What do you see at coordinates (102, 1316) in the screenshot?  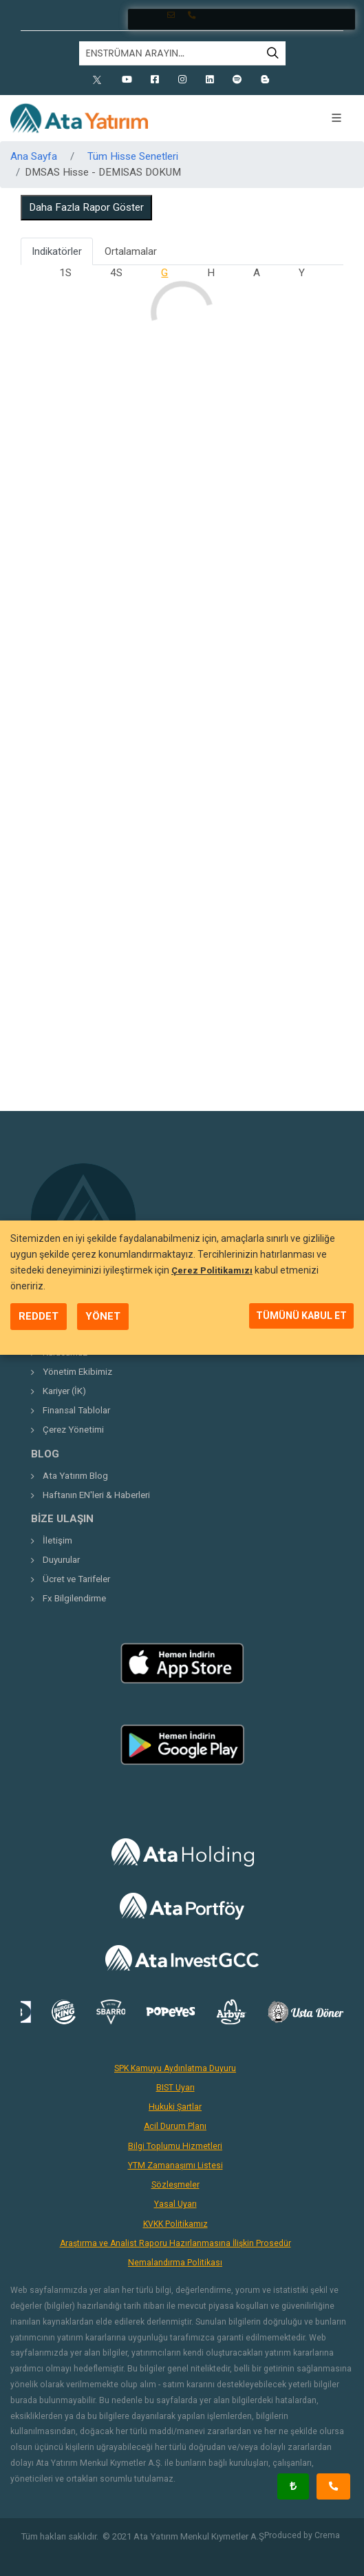 I see `YÖNET` at bounding box center [102, 1316].